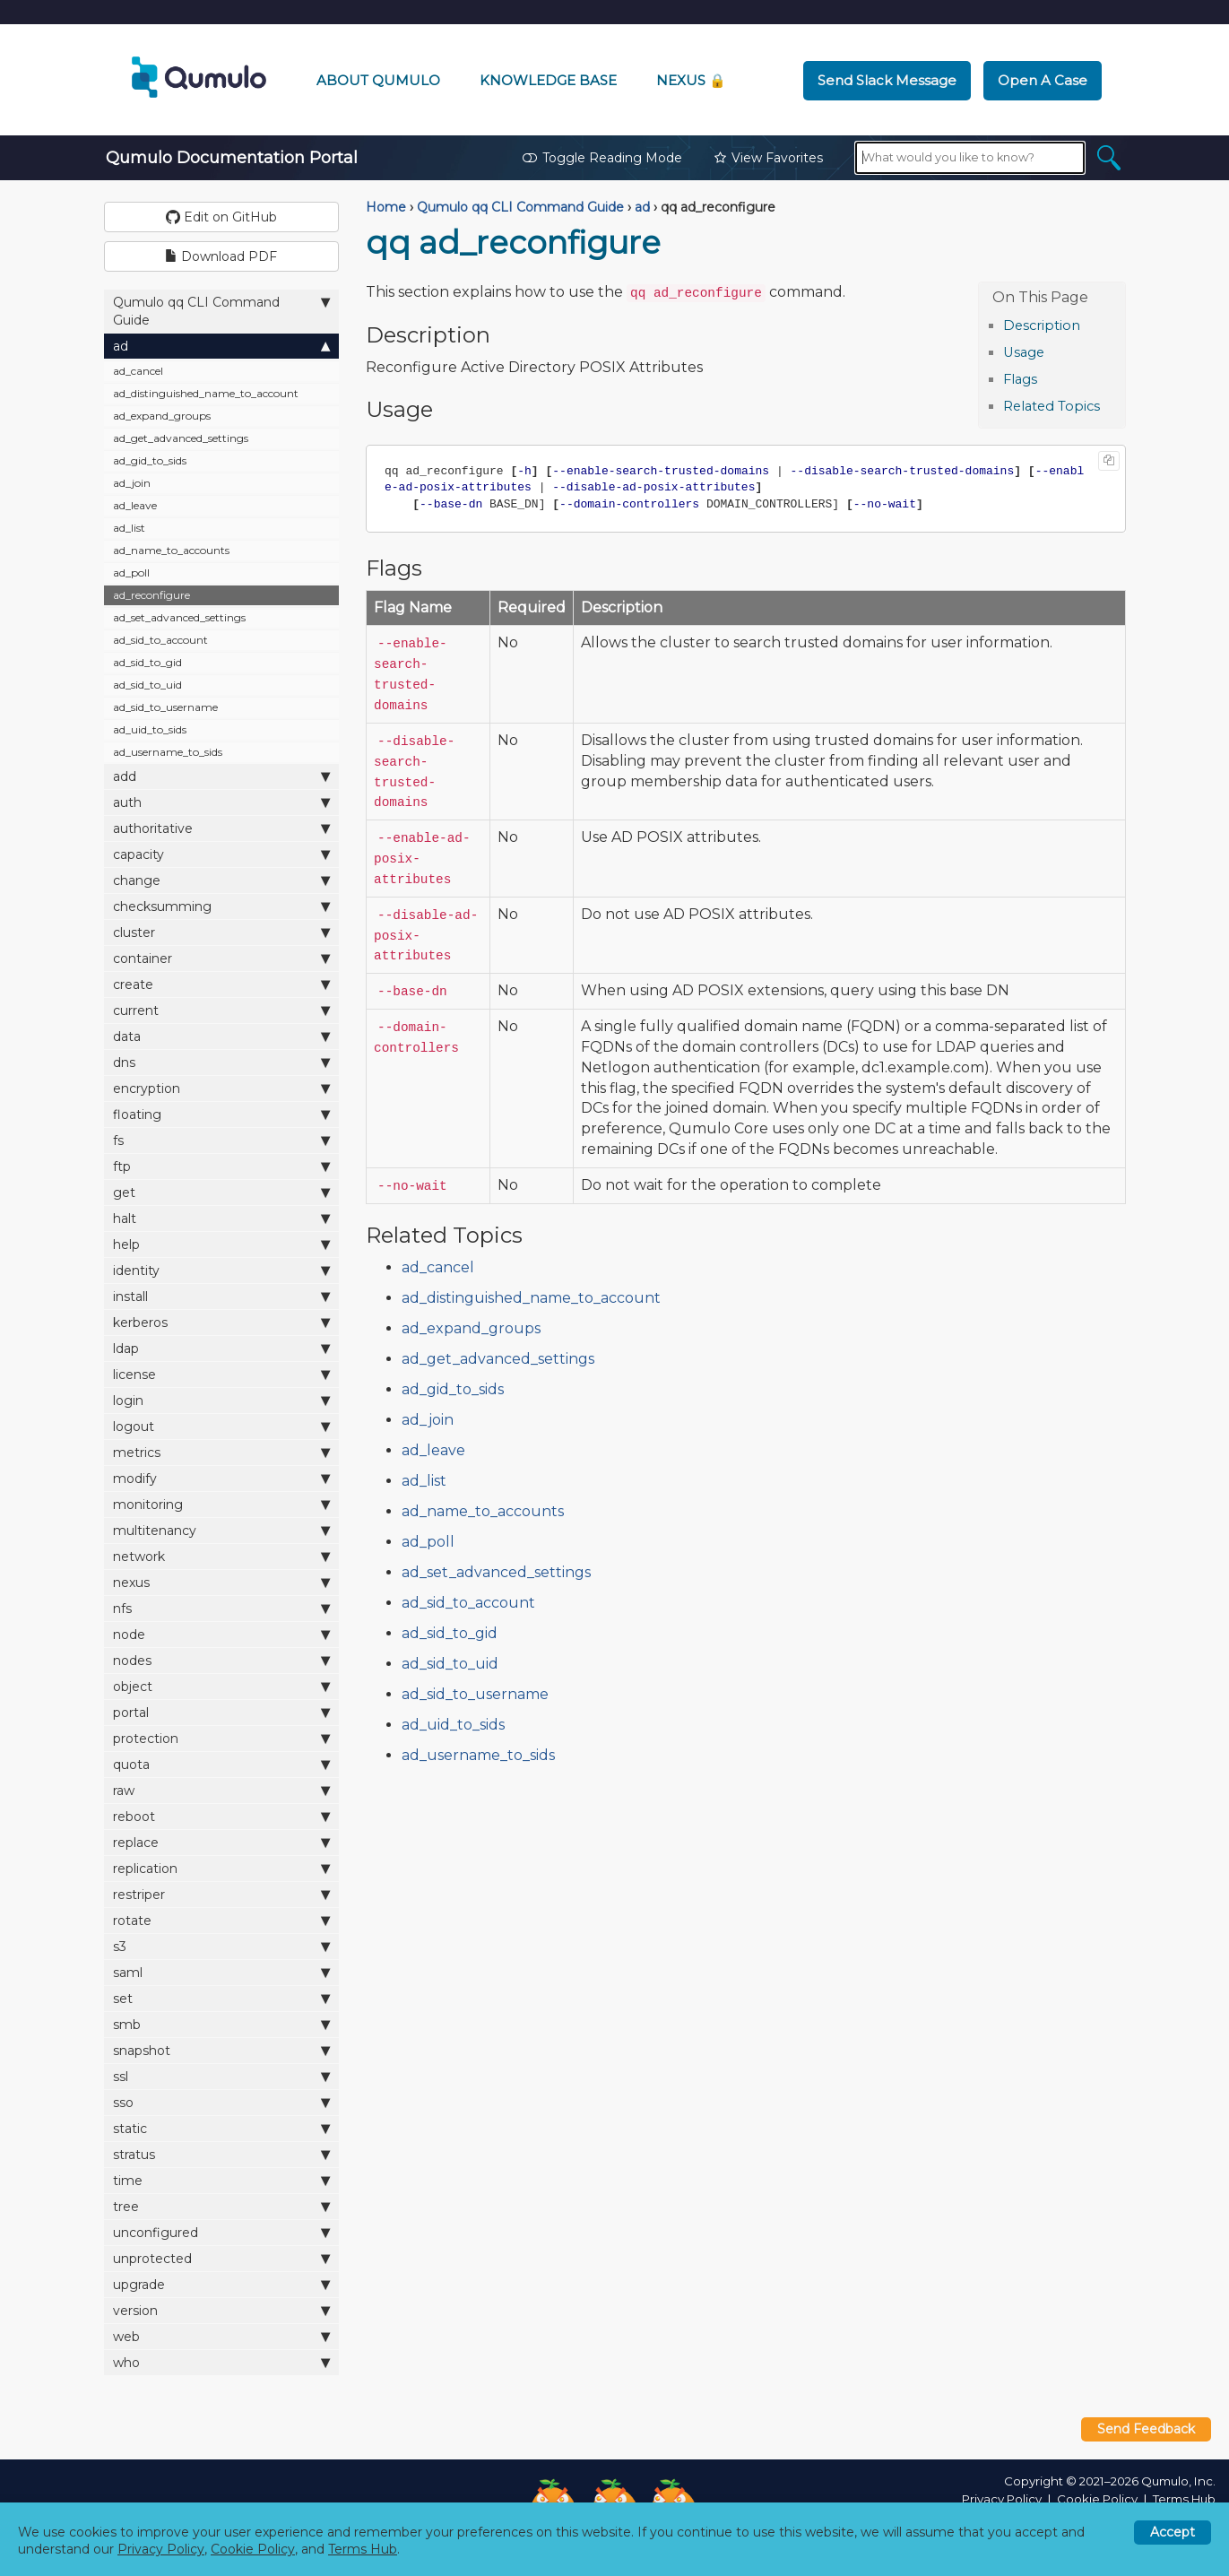 The image size is (1229, 2576). What do you see at coordinates (1051, 406) in the screenshot?
I see `Related Topics` at bounding box center [1051, 406].